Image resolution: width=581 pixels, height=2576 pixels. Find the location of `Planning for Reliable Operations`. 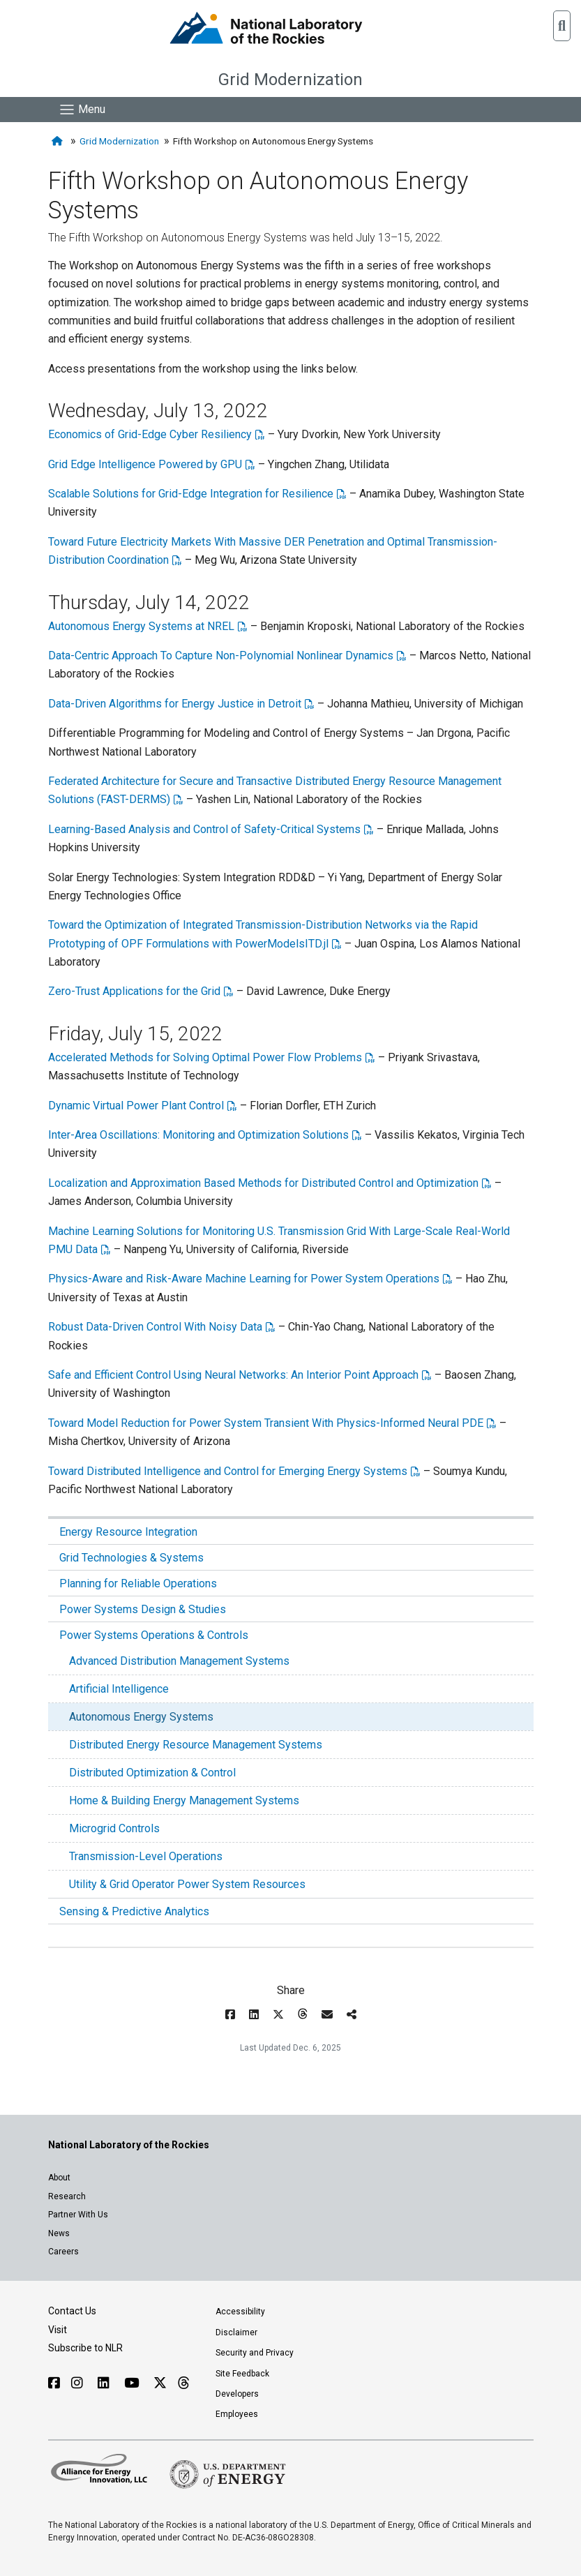

Planning for Reliable Operations is located at coordinates (138, 1583).